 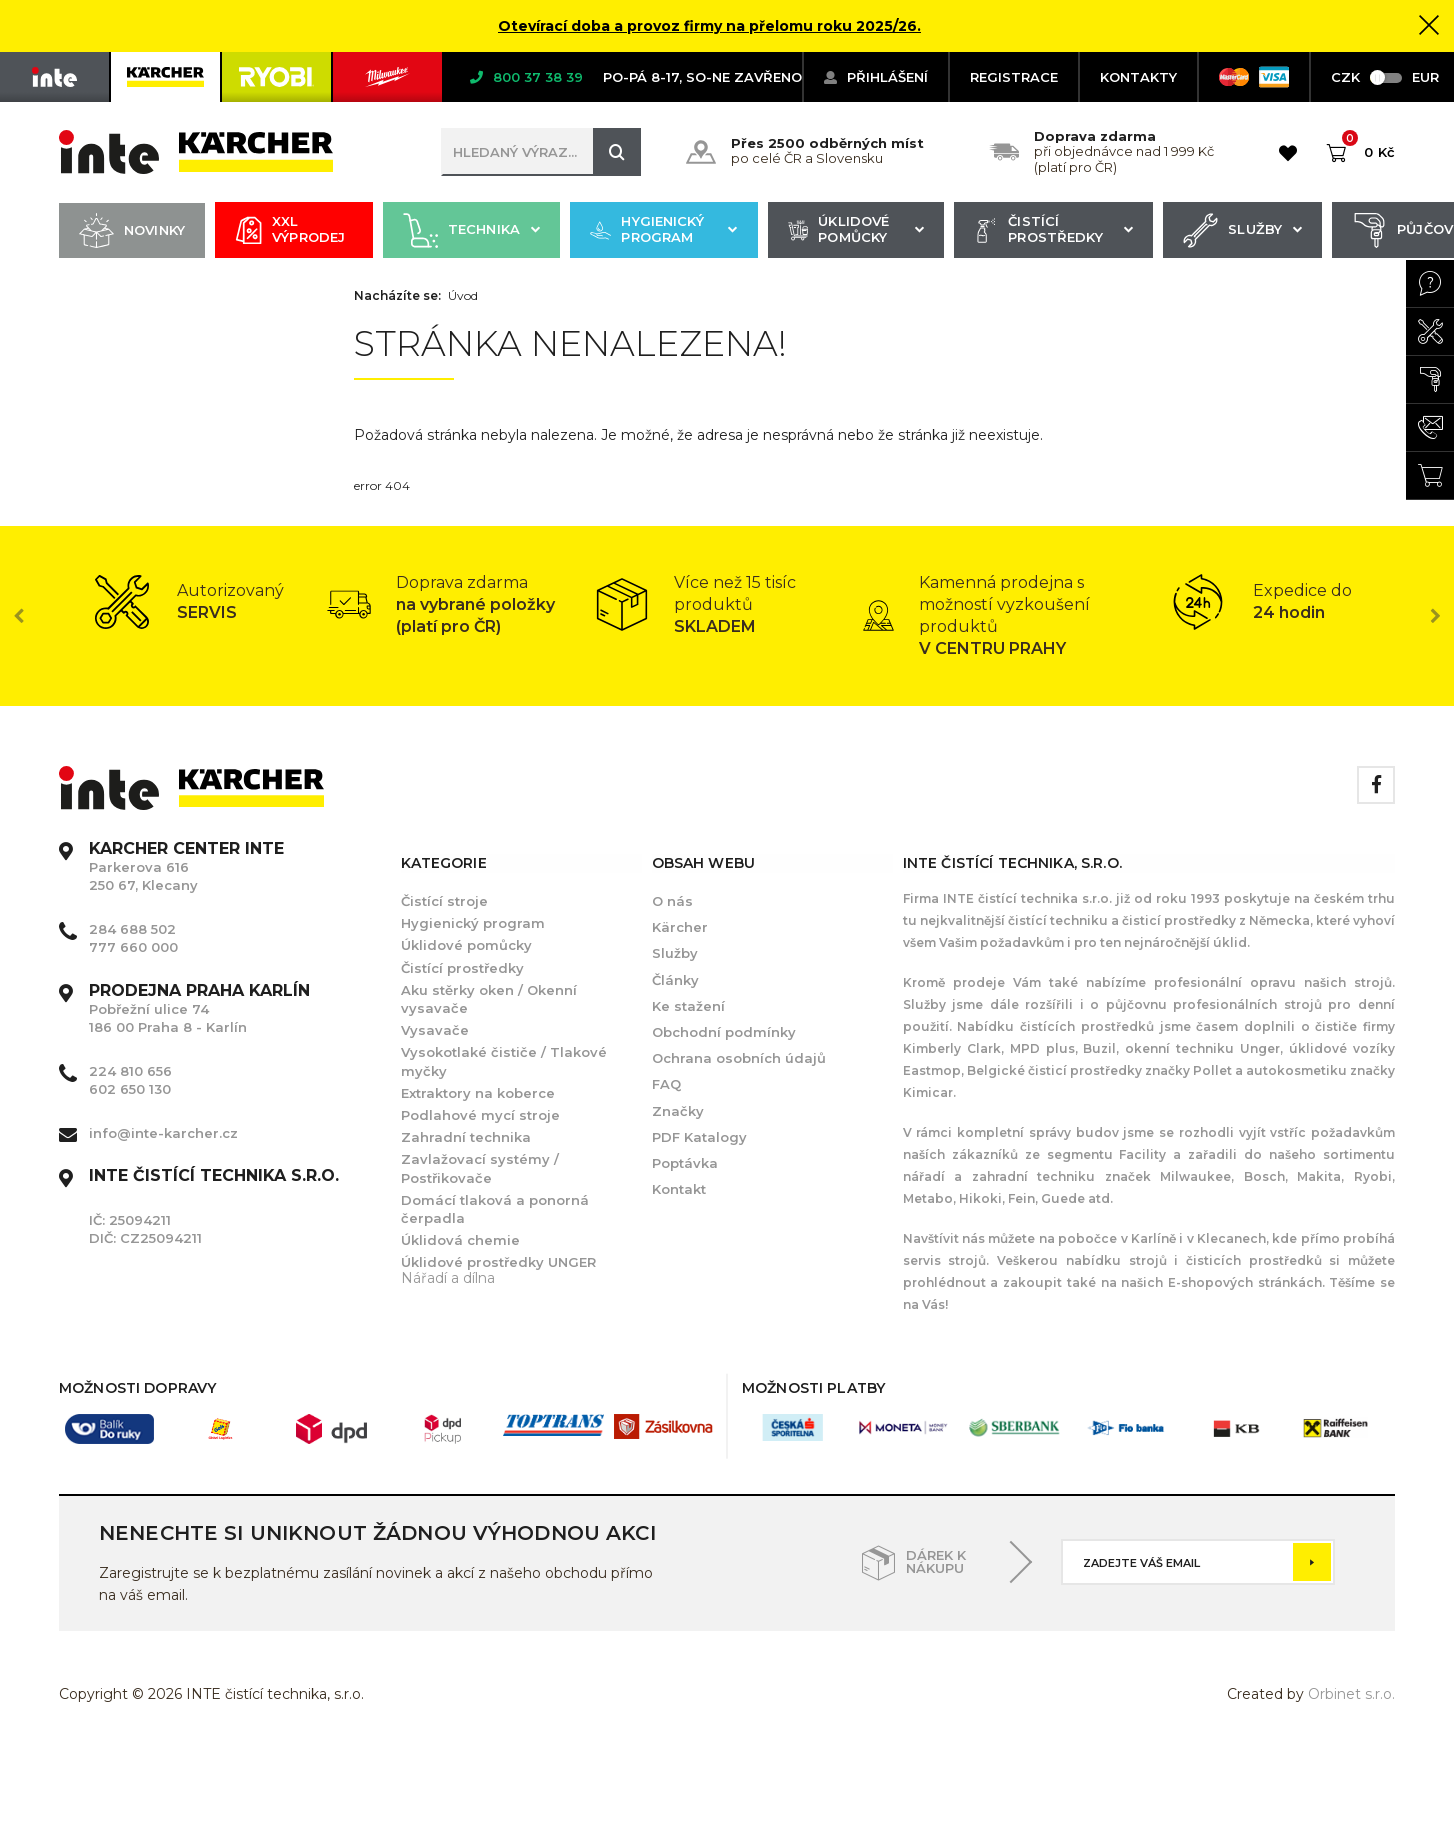 What do you see at coordinates (1242, 230) in the screenshot?
I see `Služby` at bounding box center [1242, 230].